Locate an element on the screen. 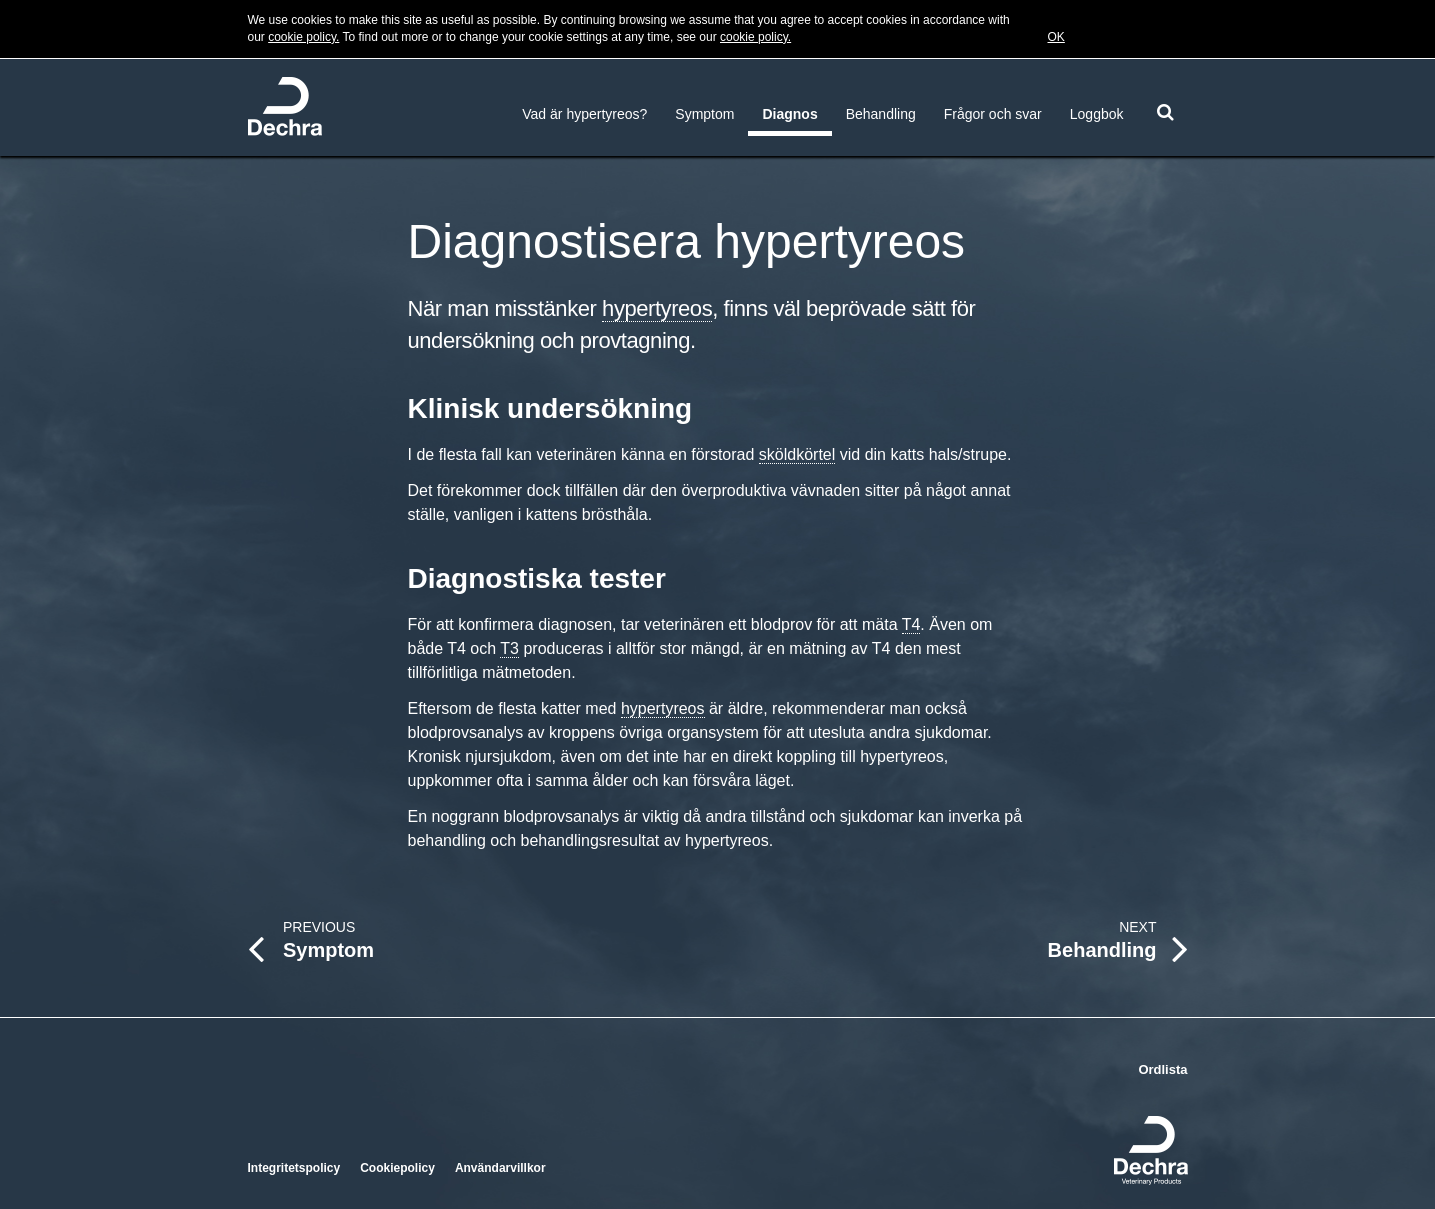  Symptom is located at coordinates (704, 114).